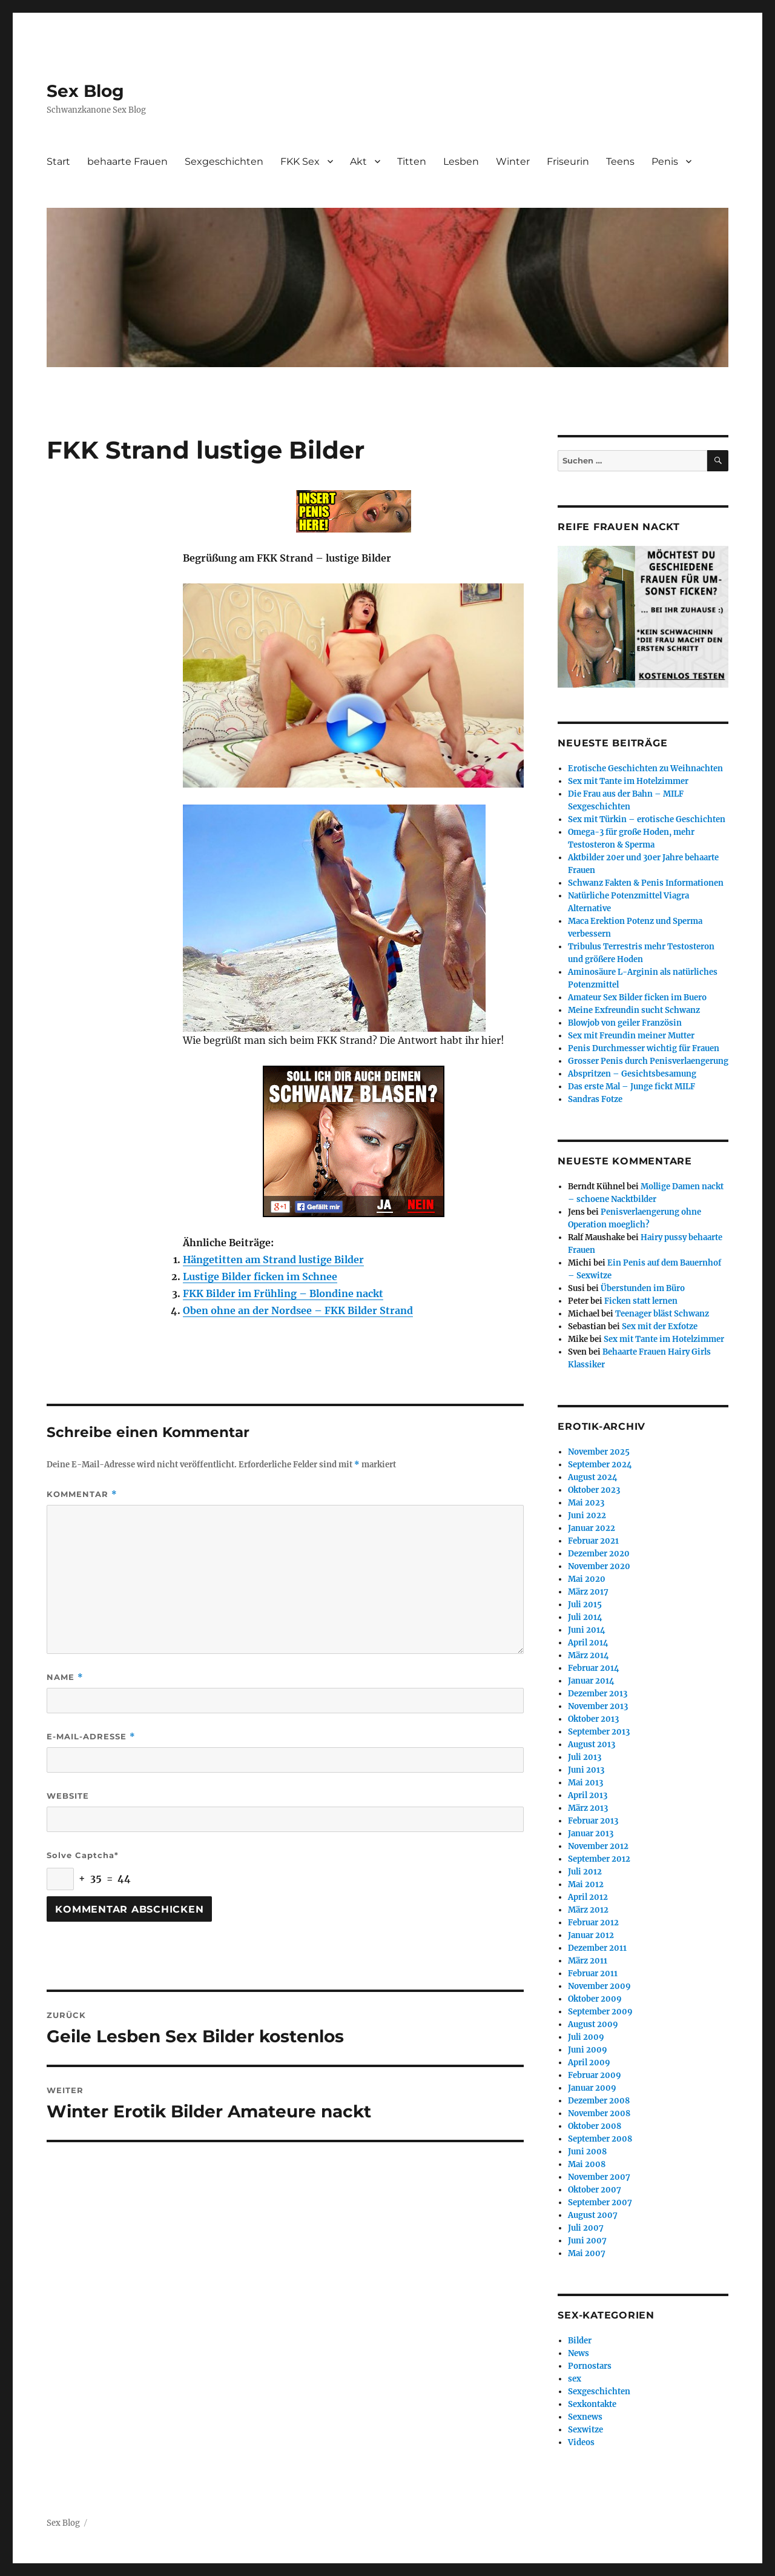  What do you see at coordinates (411, 161) in the screenshot?
I see `Titten` at bounding box center [411, 161].